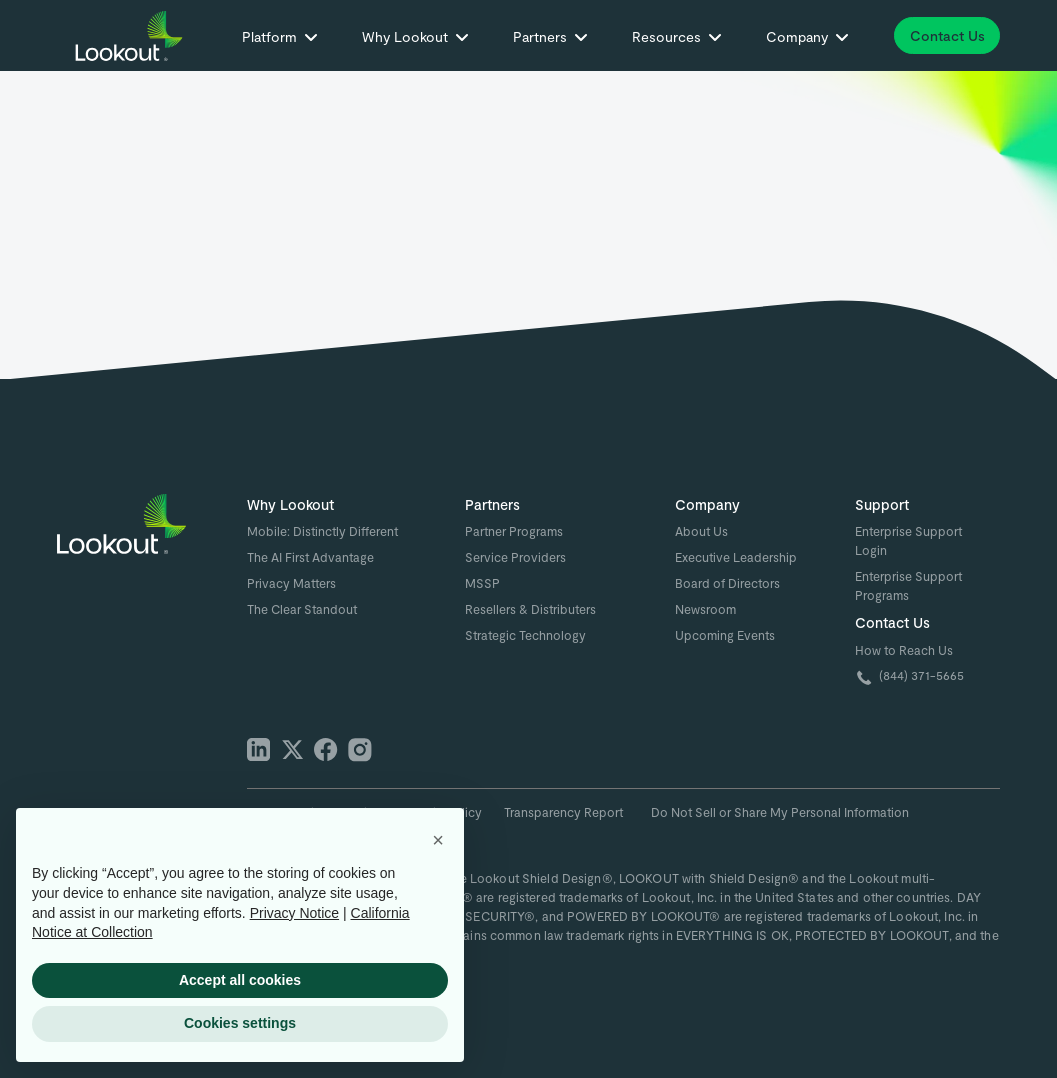  Describe the element at coordinates (725, 635) in the screenshot. I see `Upcoming Events` at that location.